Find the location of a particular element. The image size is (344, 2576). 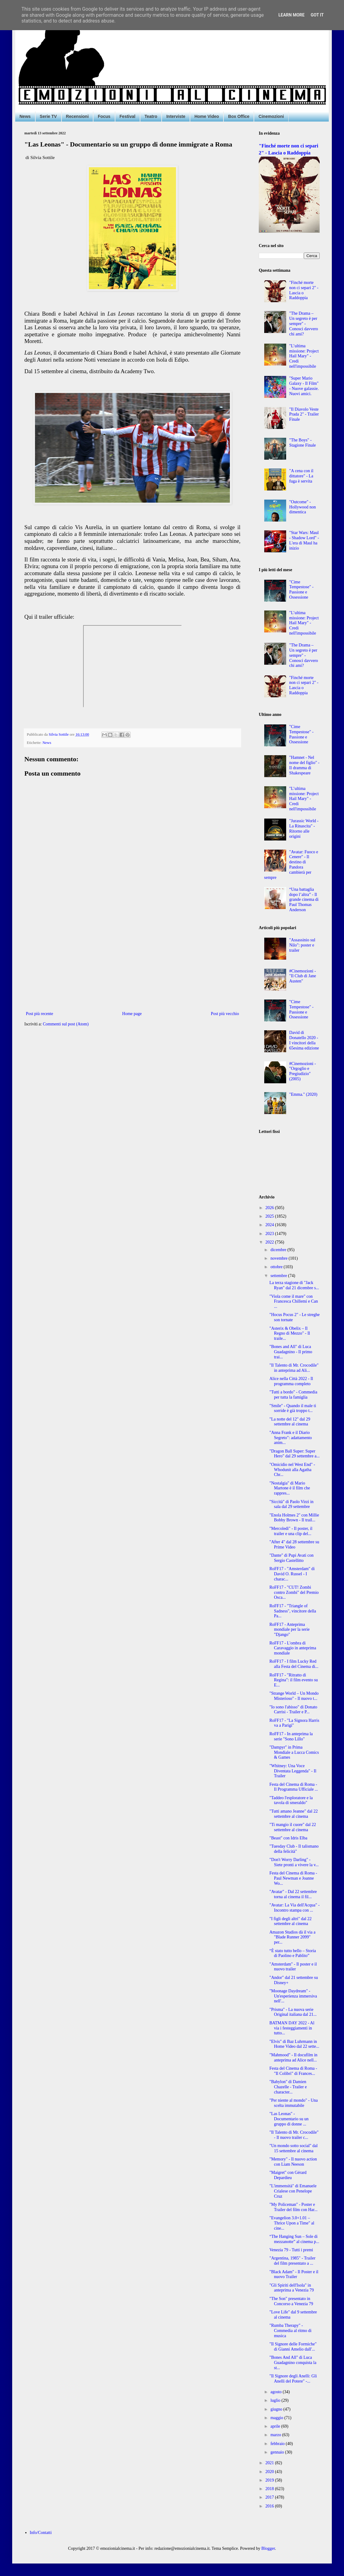

Learn More is located at coordinates (291, 14).